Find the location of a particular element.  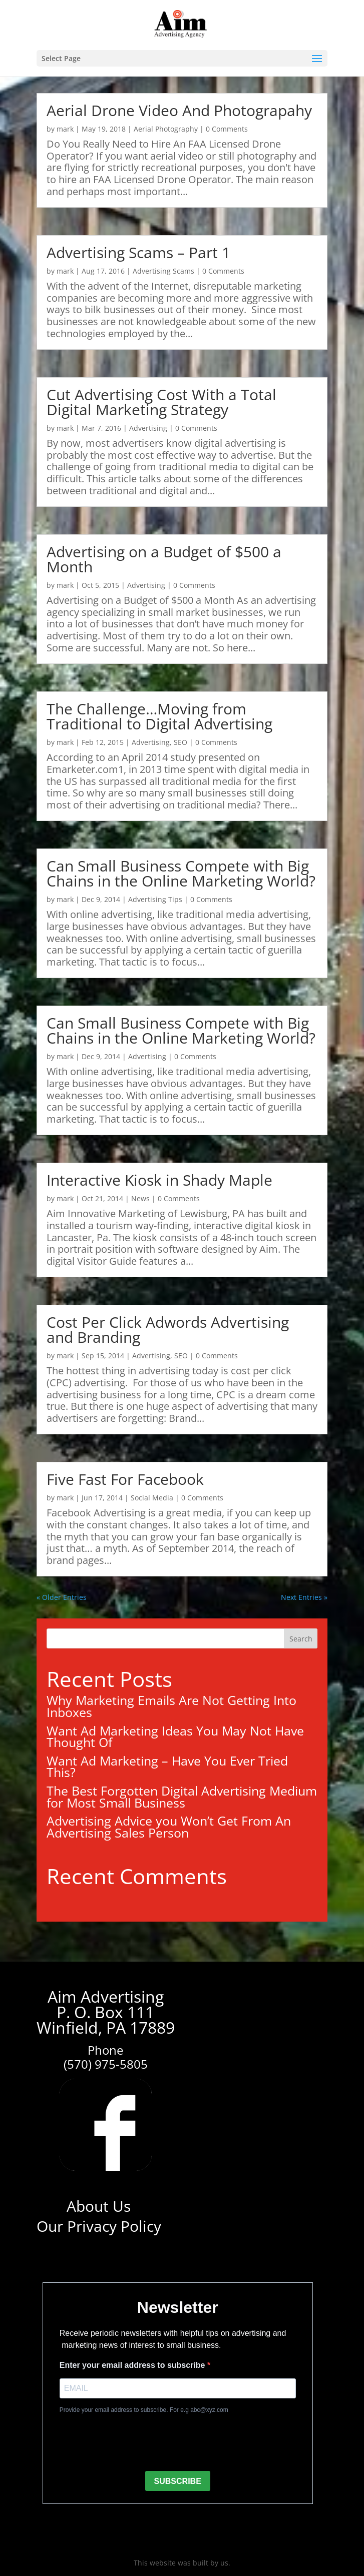

Social Media is located at coordinates (152, 1497).